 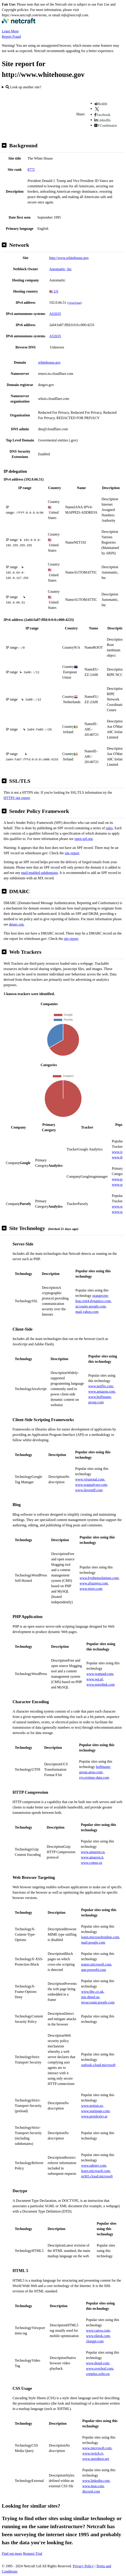 I want to click on m365.cloud.microsoft, so click(x=97, y=2176).